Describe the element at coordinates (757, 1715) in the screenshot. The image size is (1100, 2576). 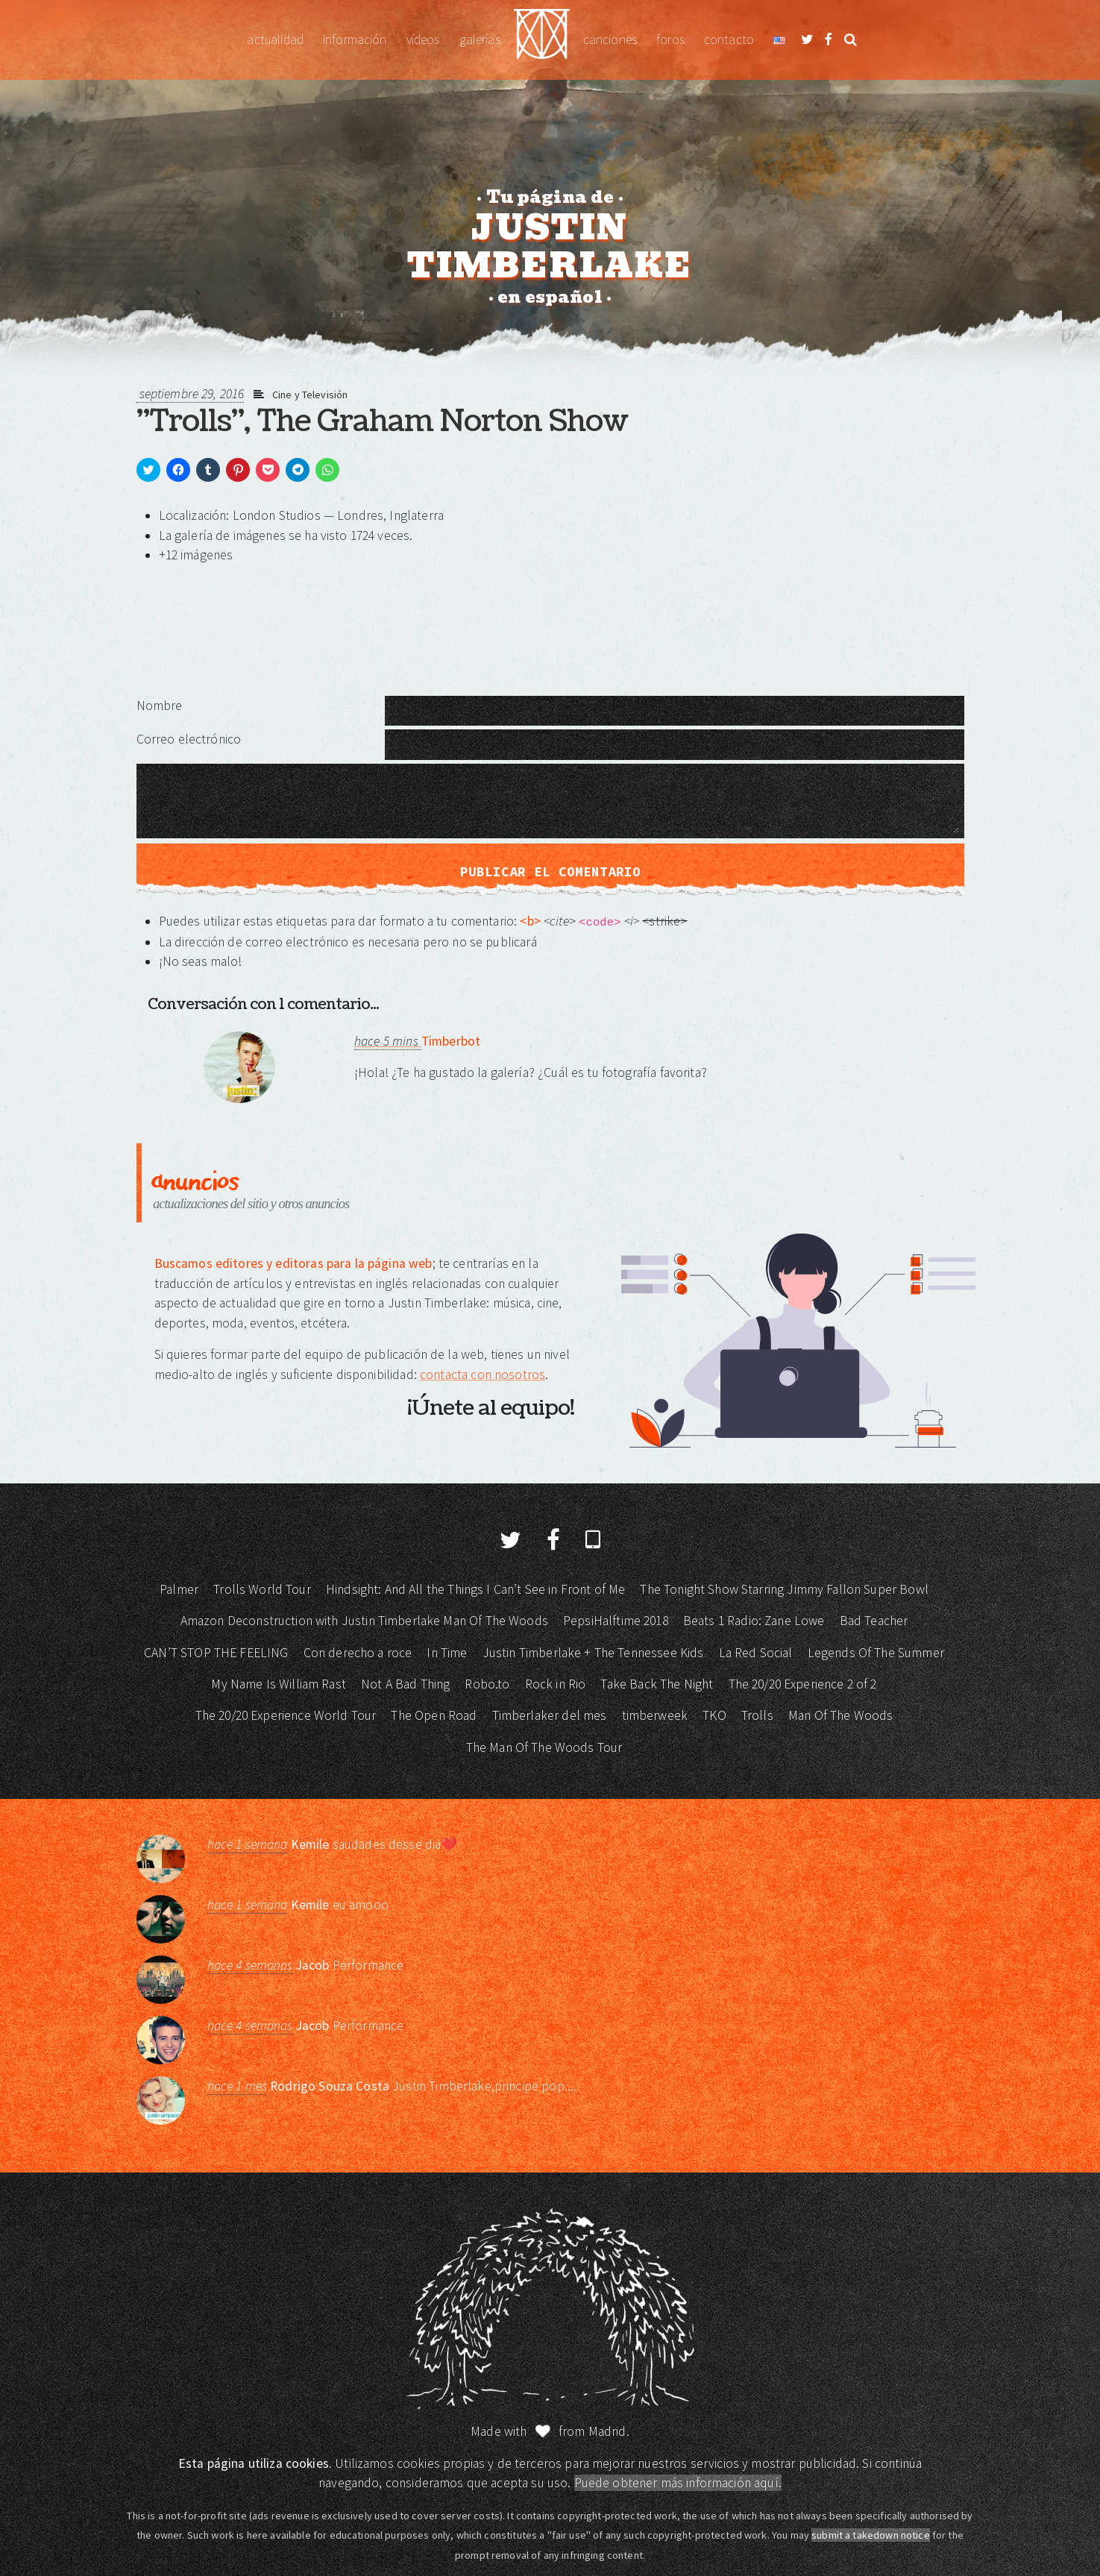
I see `Trolls` at that location.